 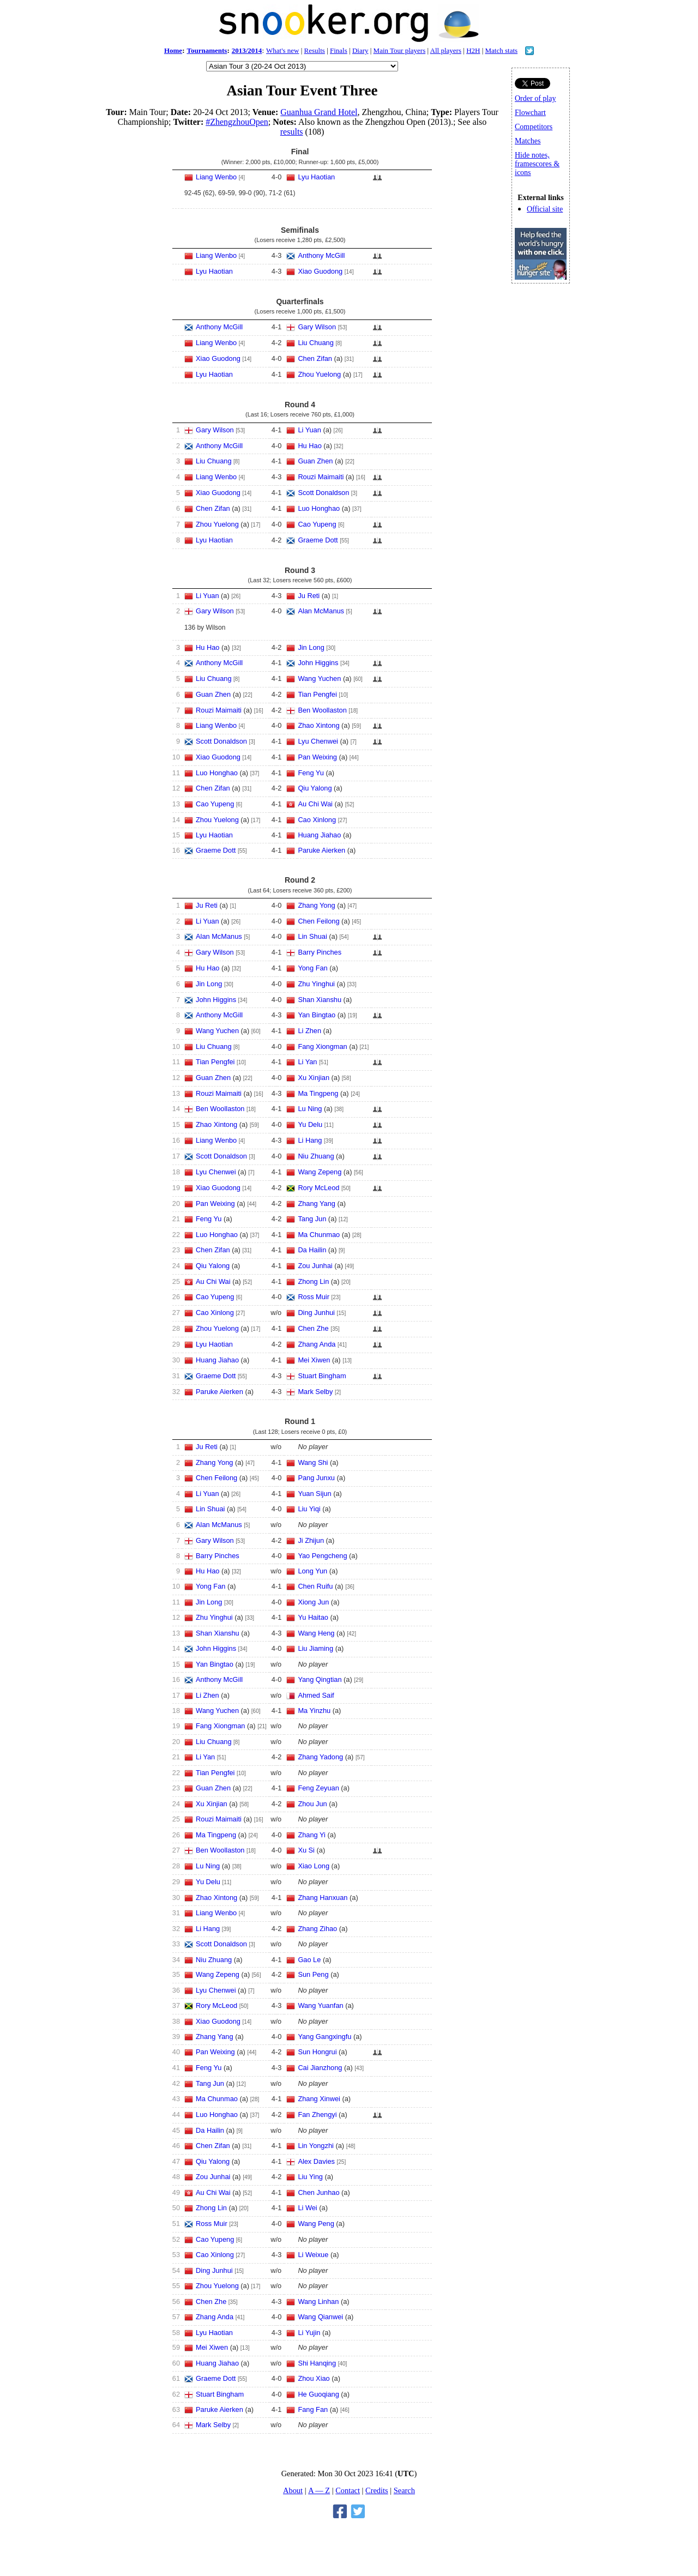 I want to click on Liu Jiaming, so click(x=315, y=1648).